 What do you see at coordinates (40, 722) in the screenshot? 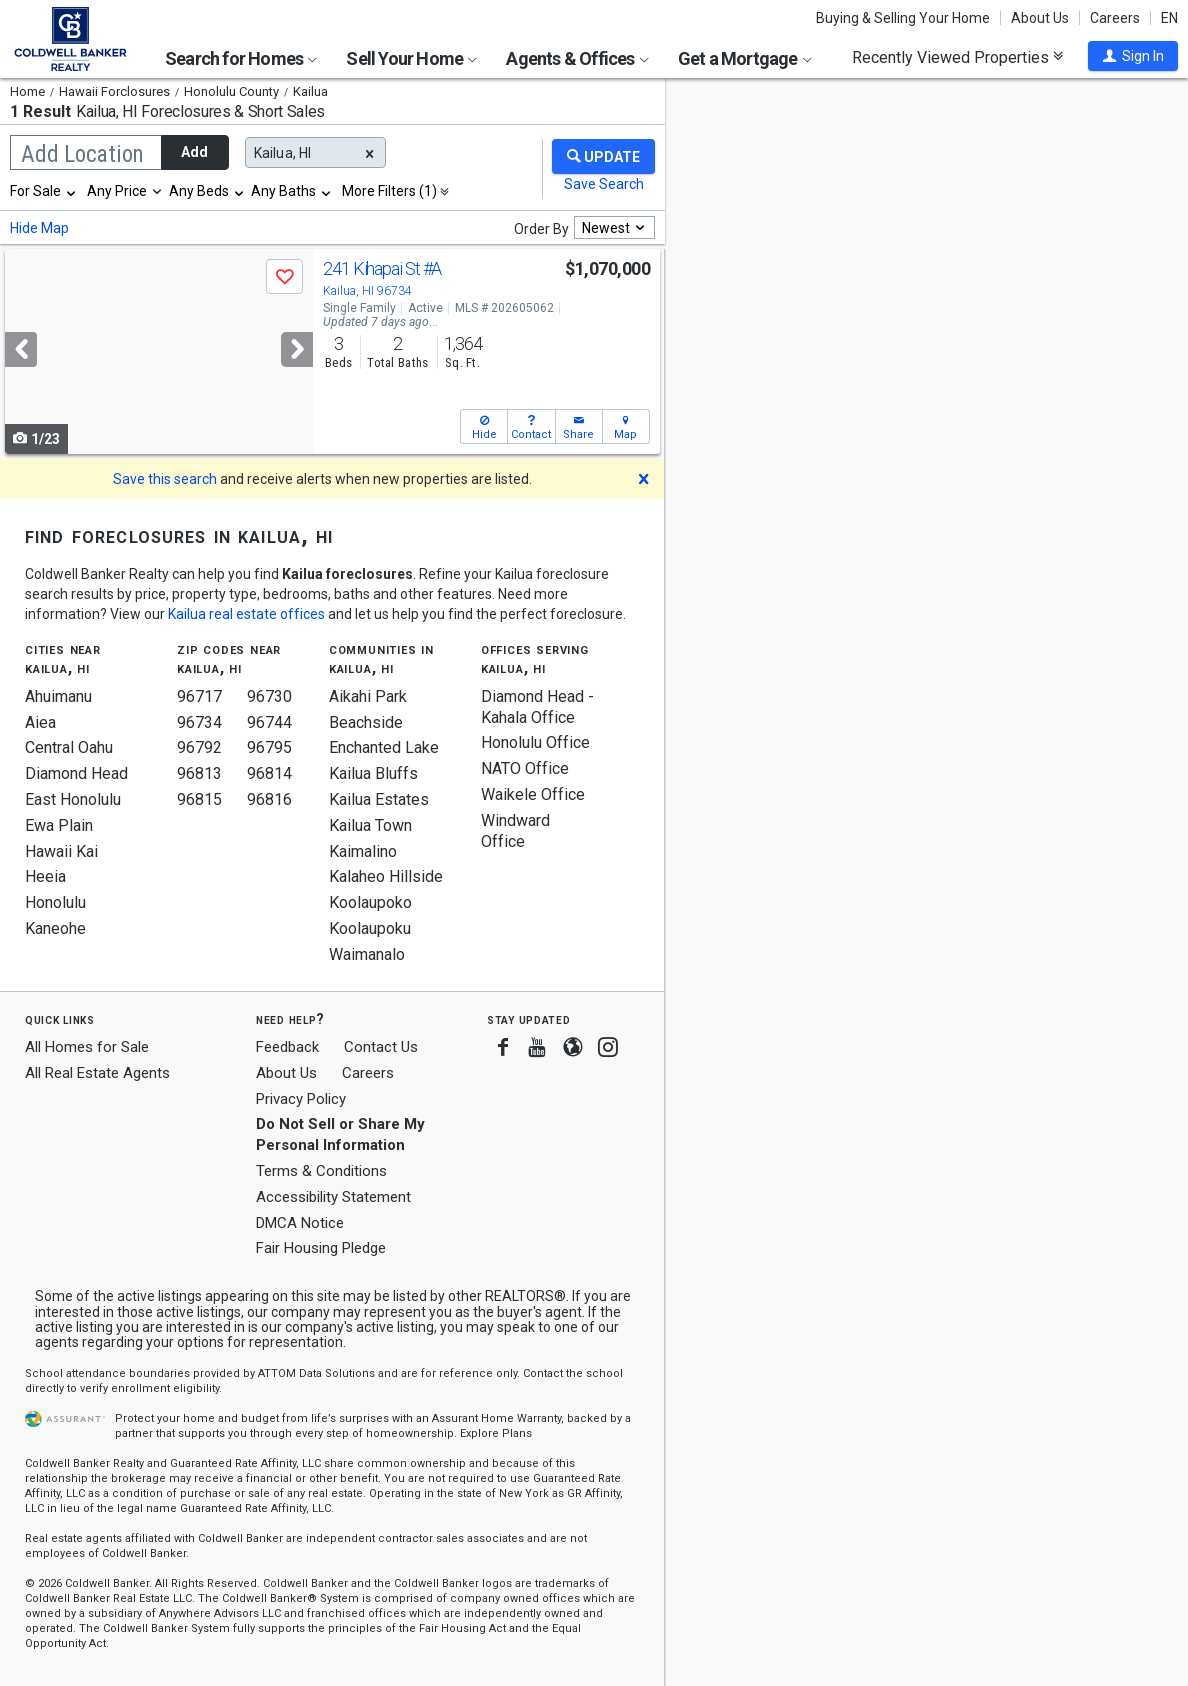
I see `Aiea` at bounding box center [40, 722].